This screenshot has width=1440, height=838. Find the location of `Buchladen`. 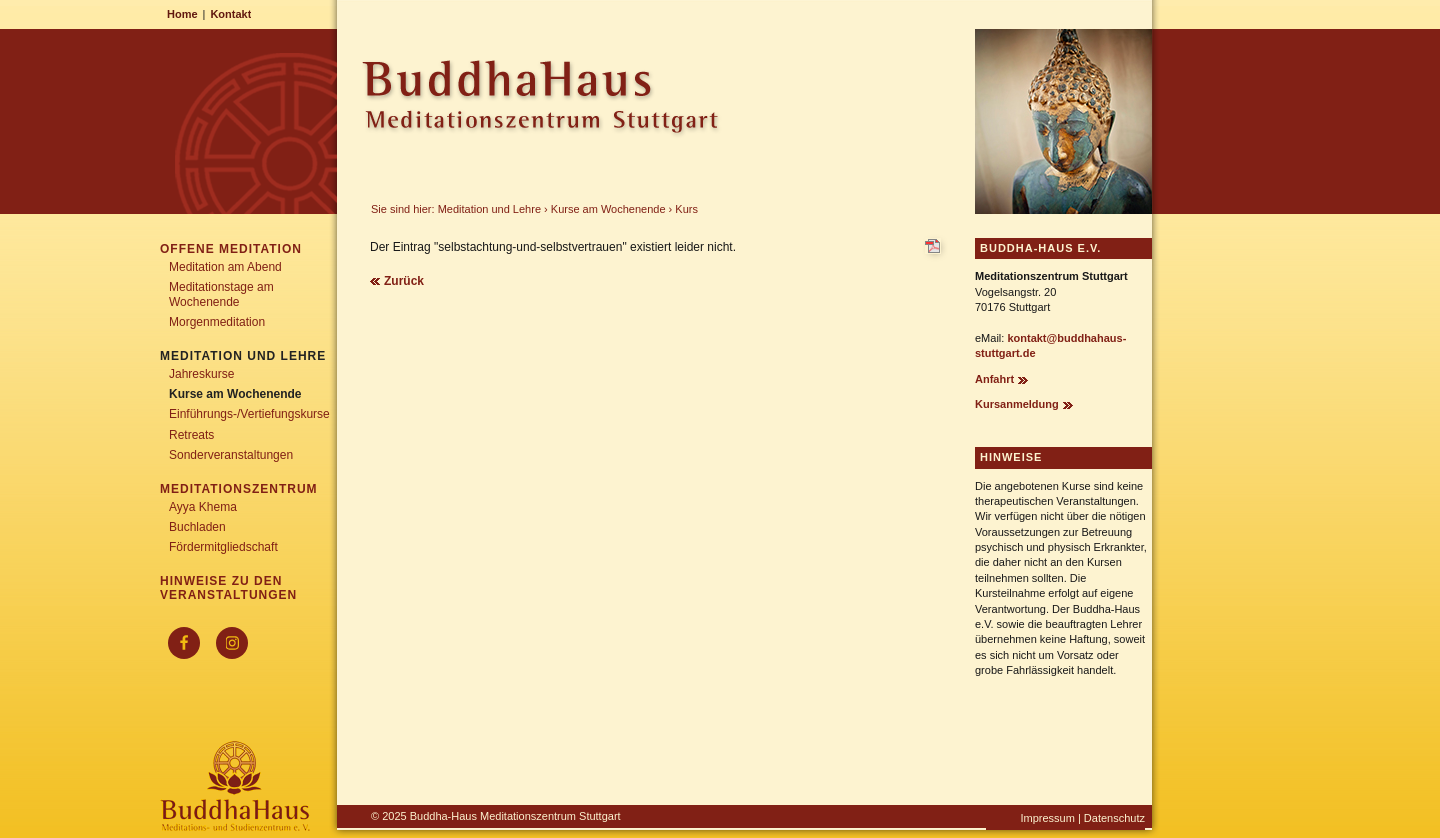

Buchladen is located at coordinates (197, 527).